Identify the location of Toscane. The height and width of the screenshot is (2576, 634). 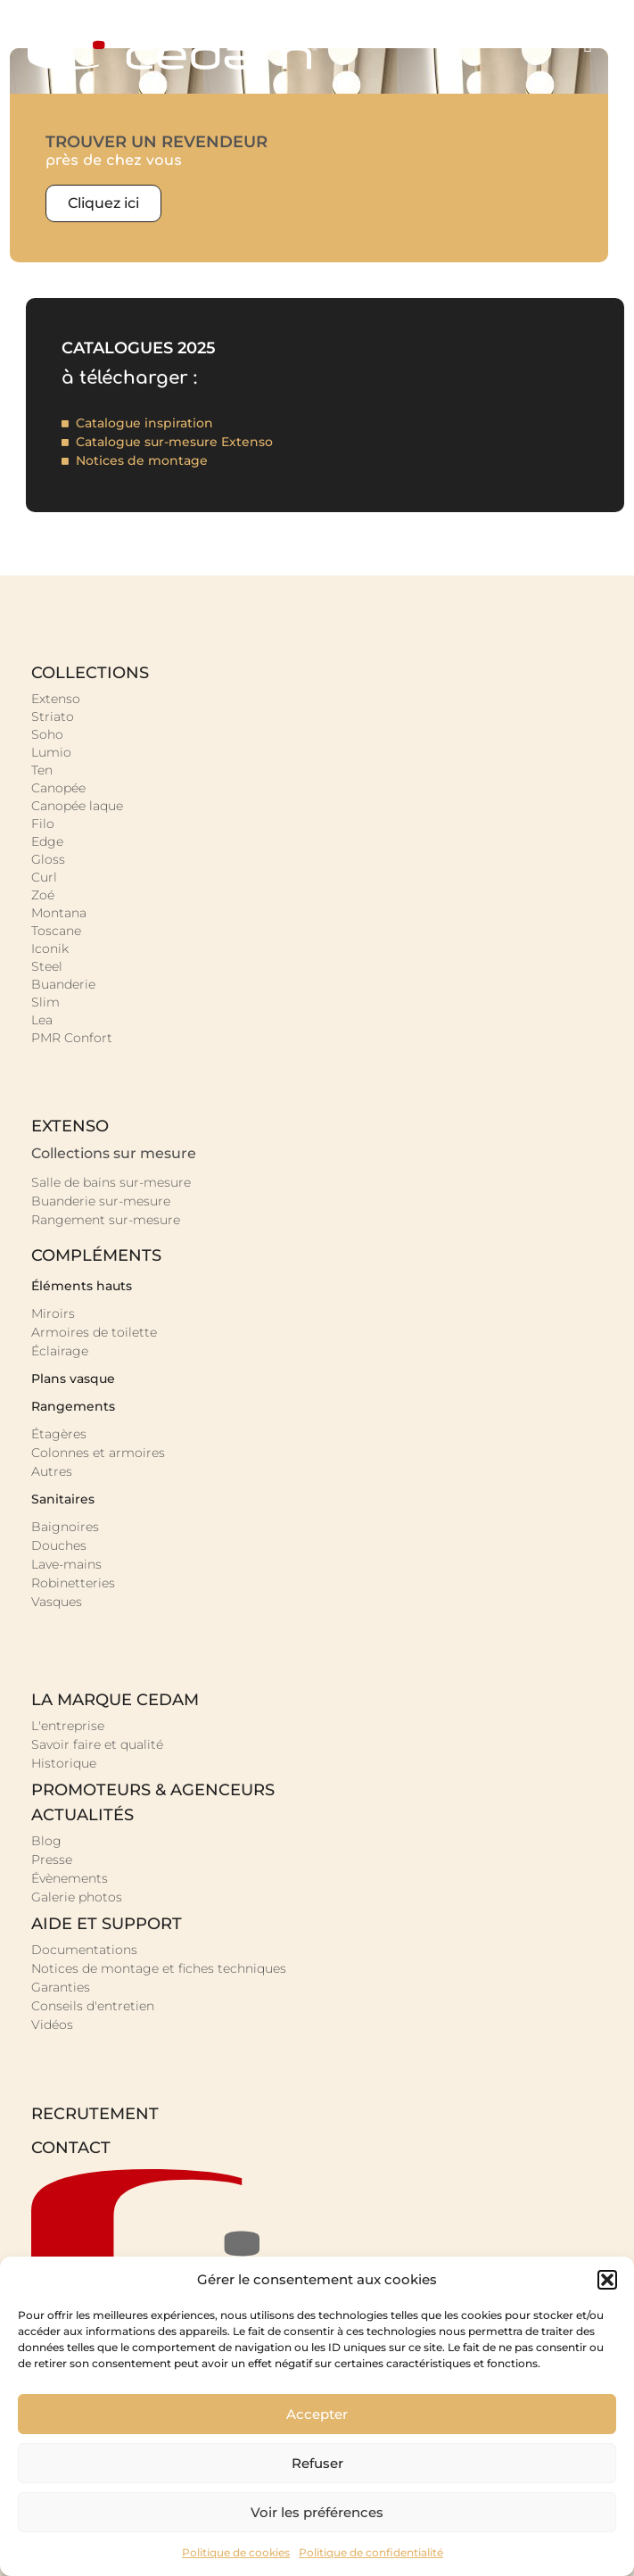
(56, 931).